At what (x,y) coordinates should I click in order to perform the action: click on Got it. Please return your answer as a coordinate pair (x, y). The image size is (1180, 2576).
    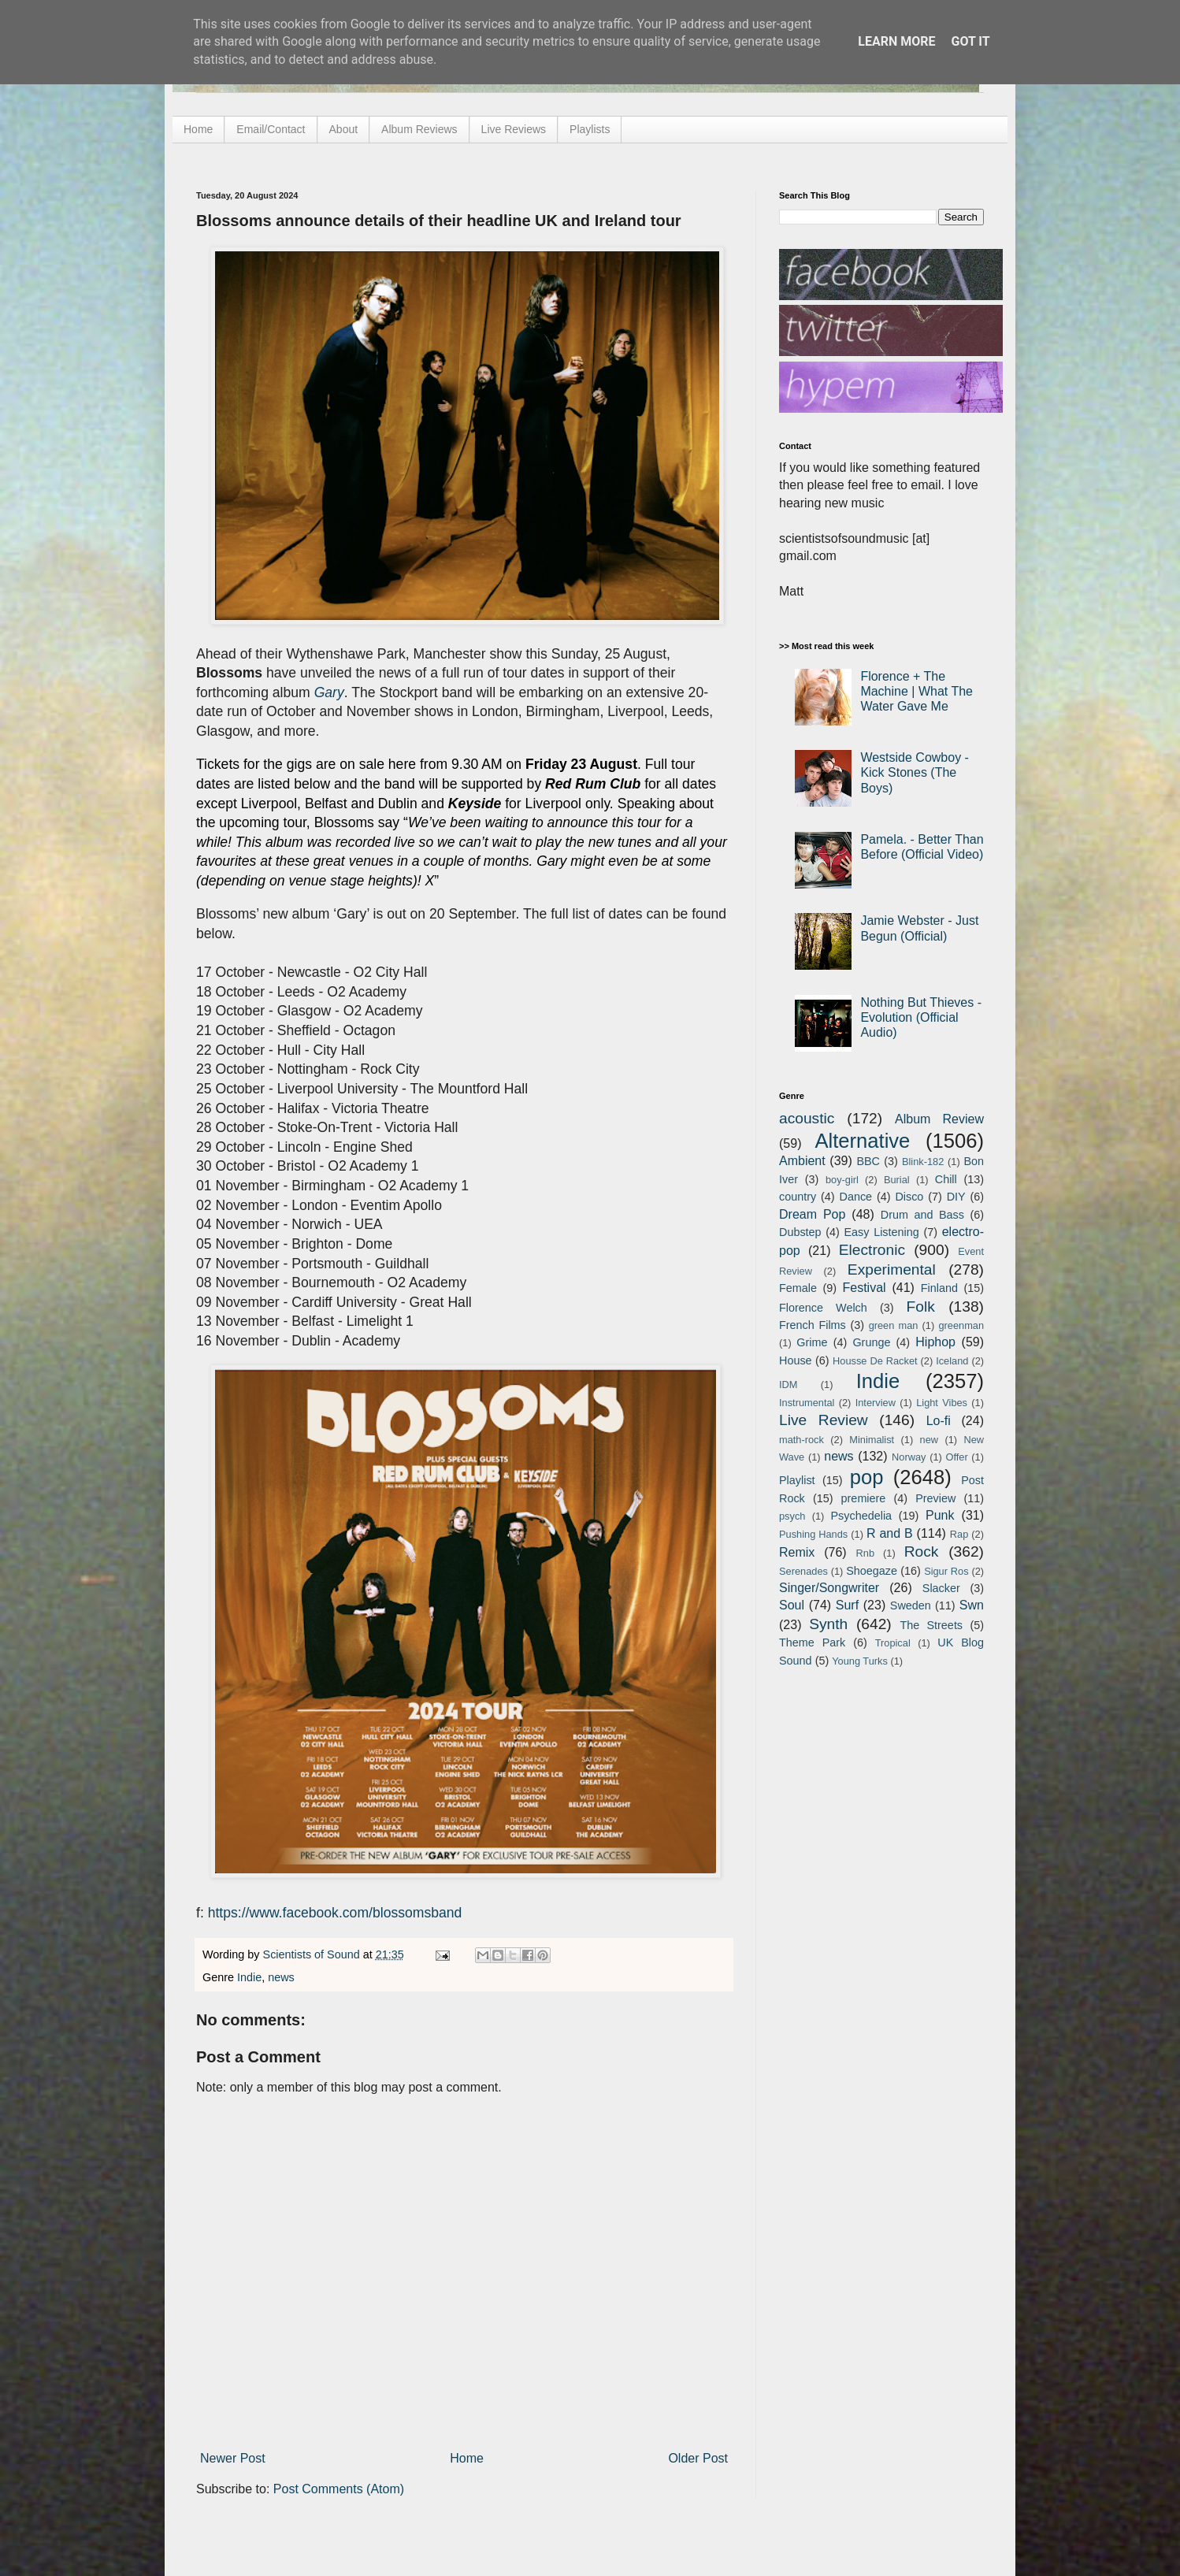
    Looking at the image, I should click on (970, 41).